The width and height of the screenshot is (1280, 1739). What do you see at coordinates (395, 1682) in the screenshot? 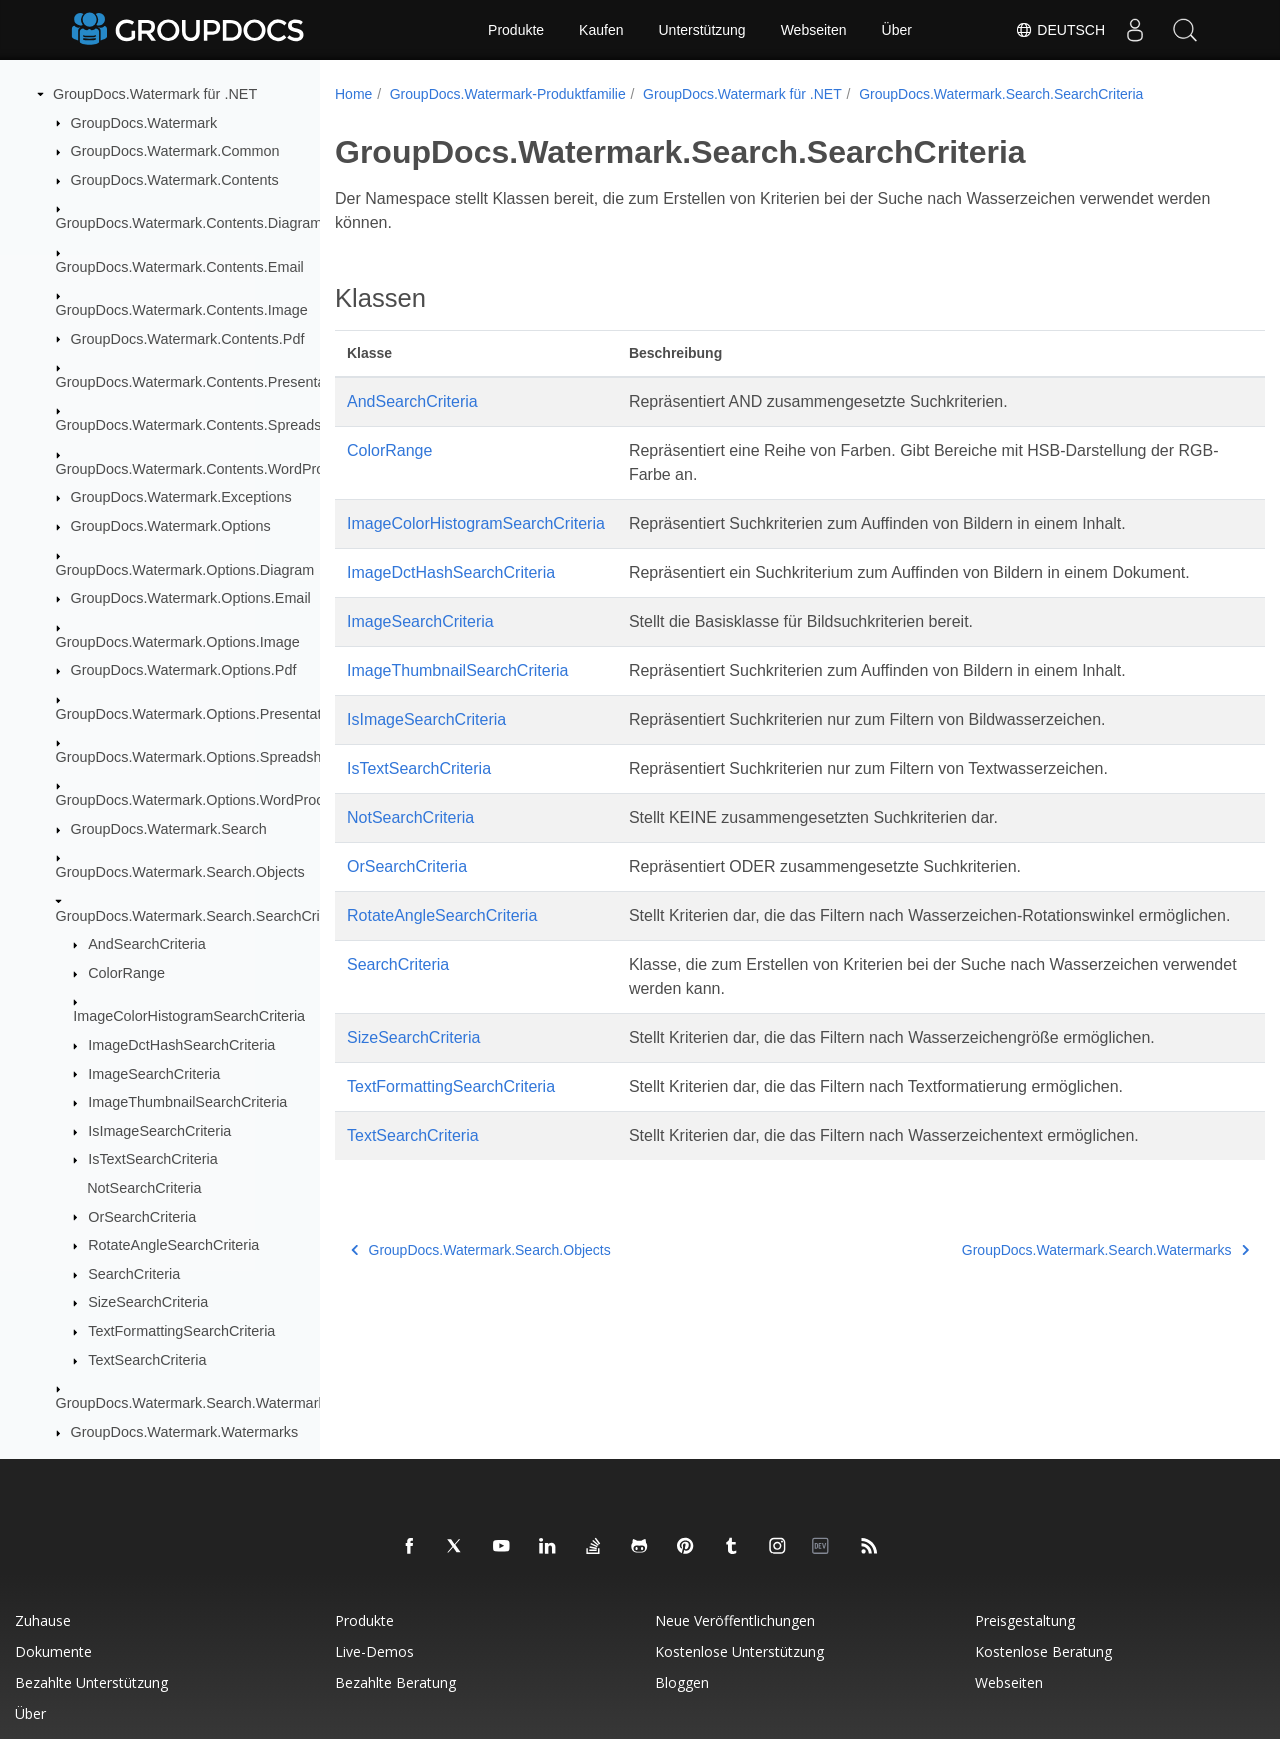
I see `Bezahlte Beratung` at bounding box center [395, 1682].